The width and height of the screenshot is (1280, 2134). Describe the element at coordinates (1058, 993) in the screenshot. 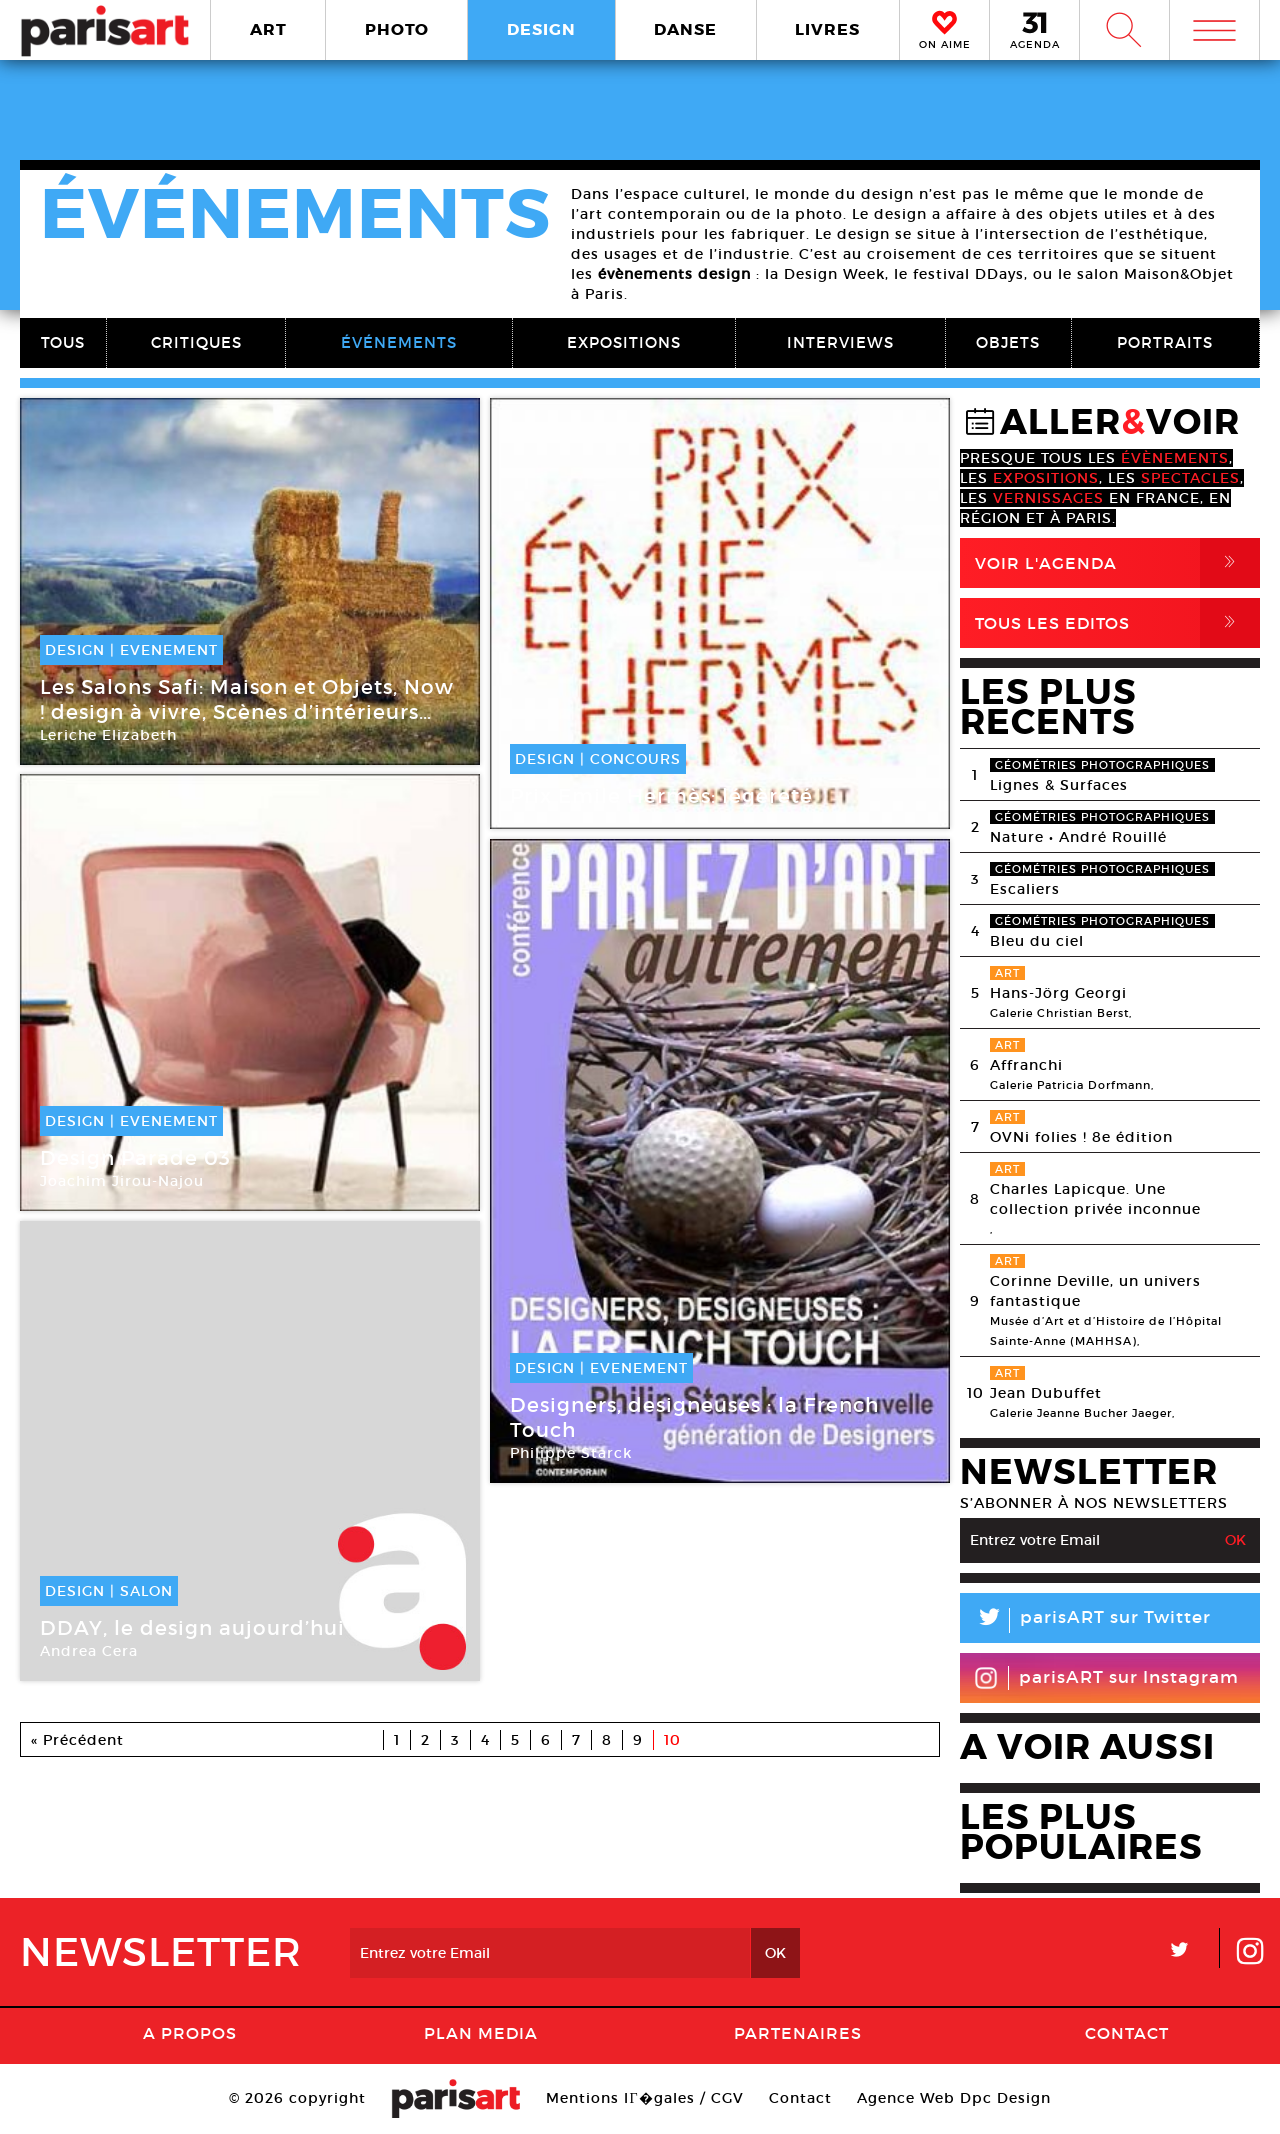

I see `Hans-Jörg Georgi` at that location.